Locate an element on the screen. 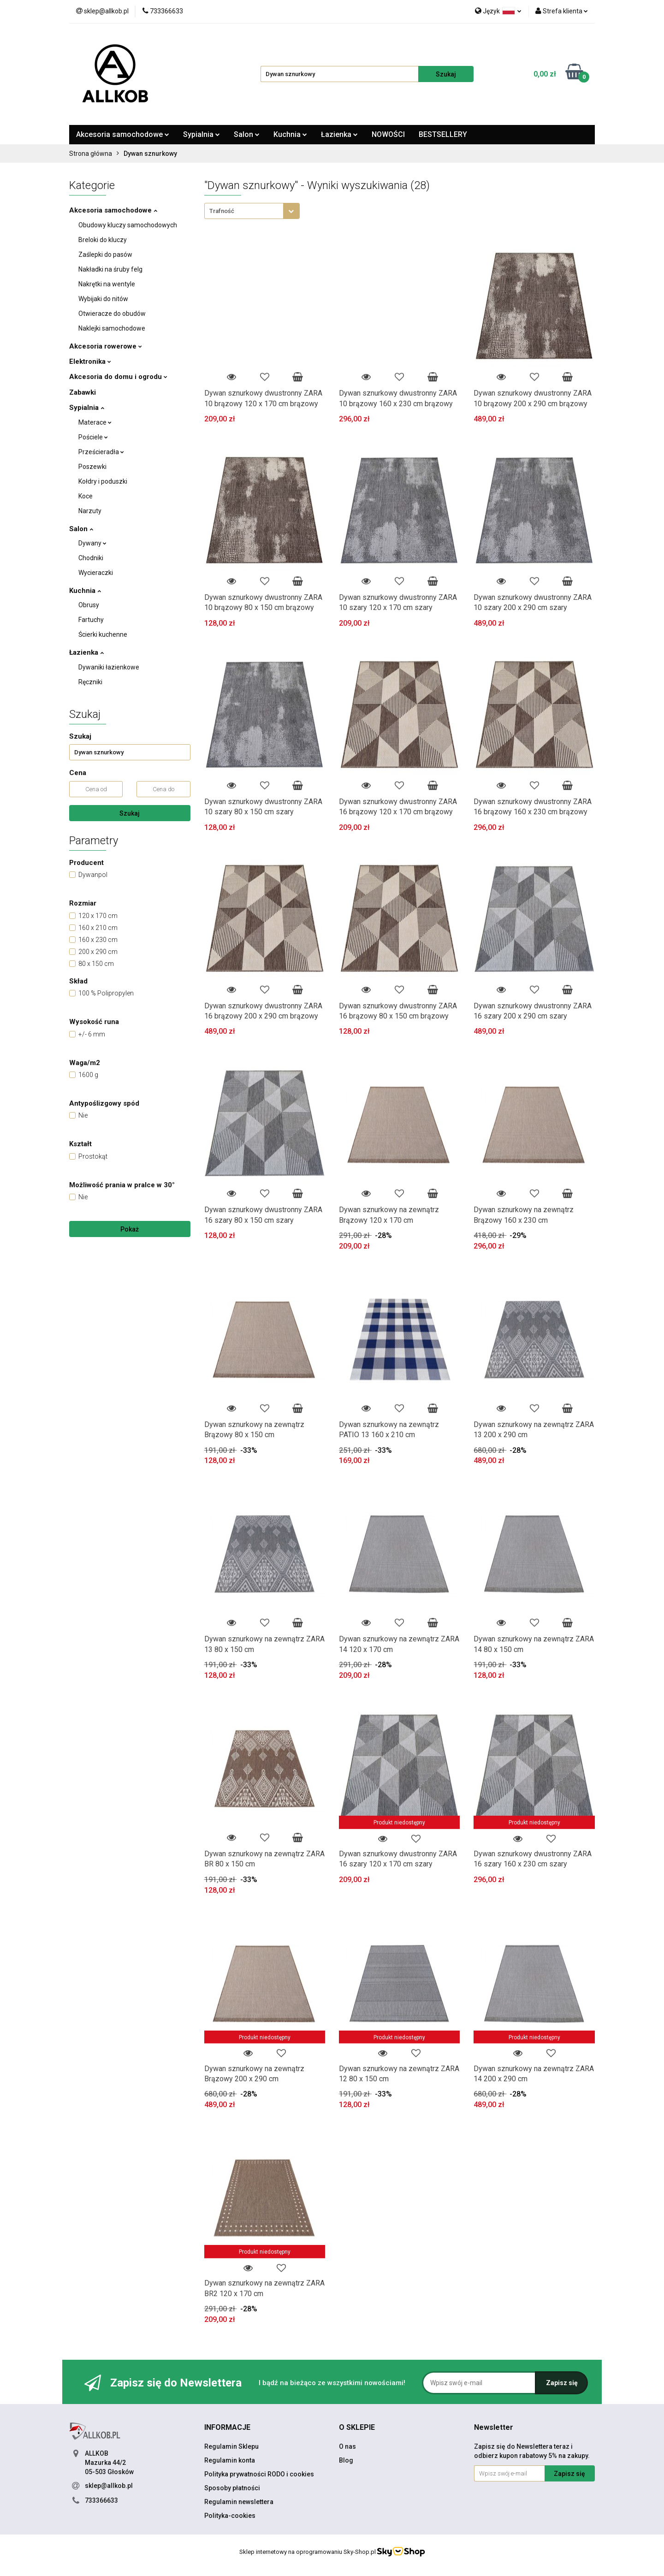 This screenshot has width=664, height=2576. Dywaniki łazienkowe is located at coordinates (108, 667).